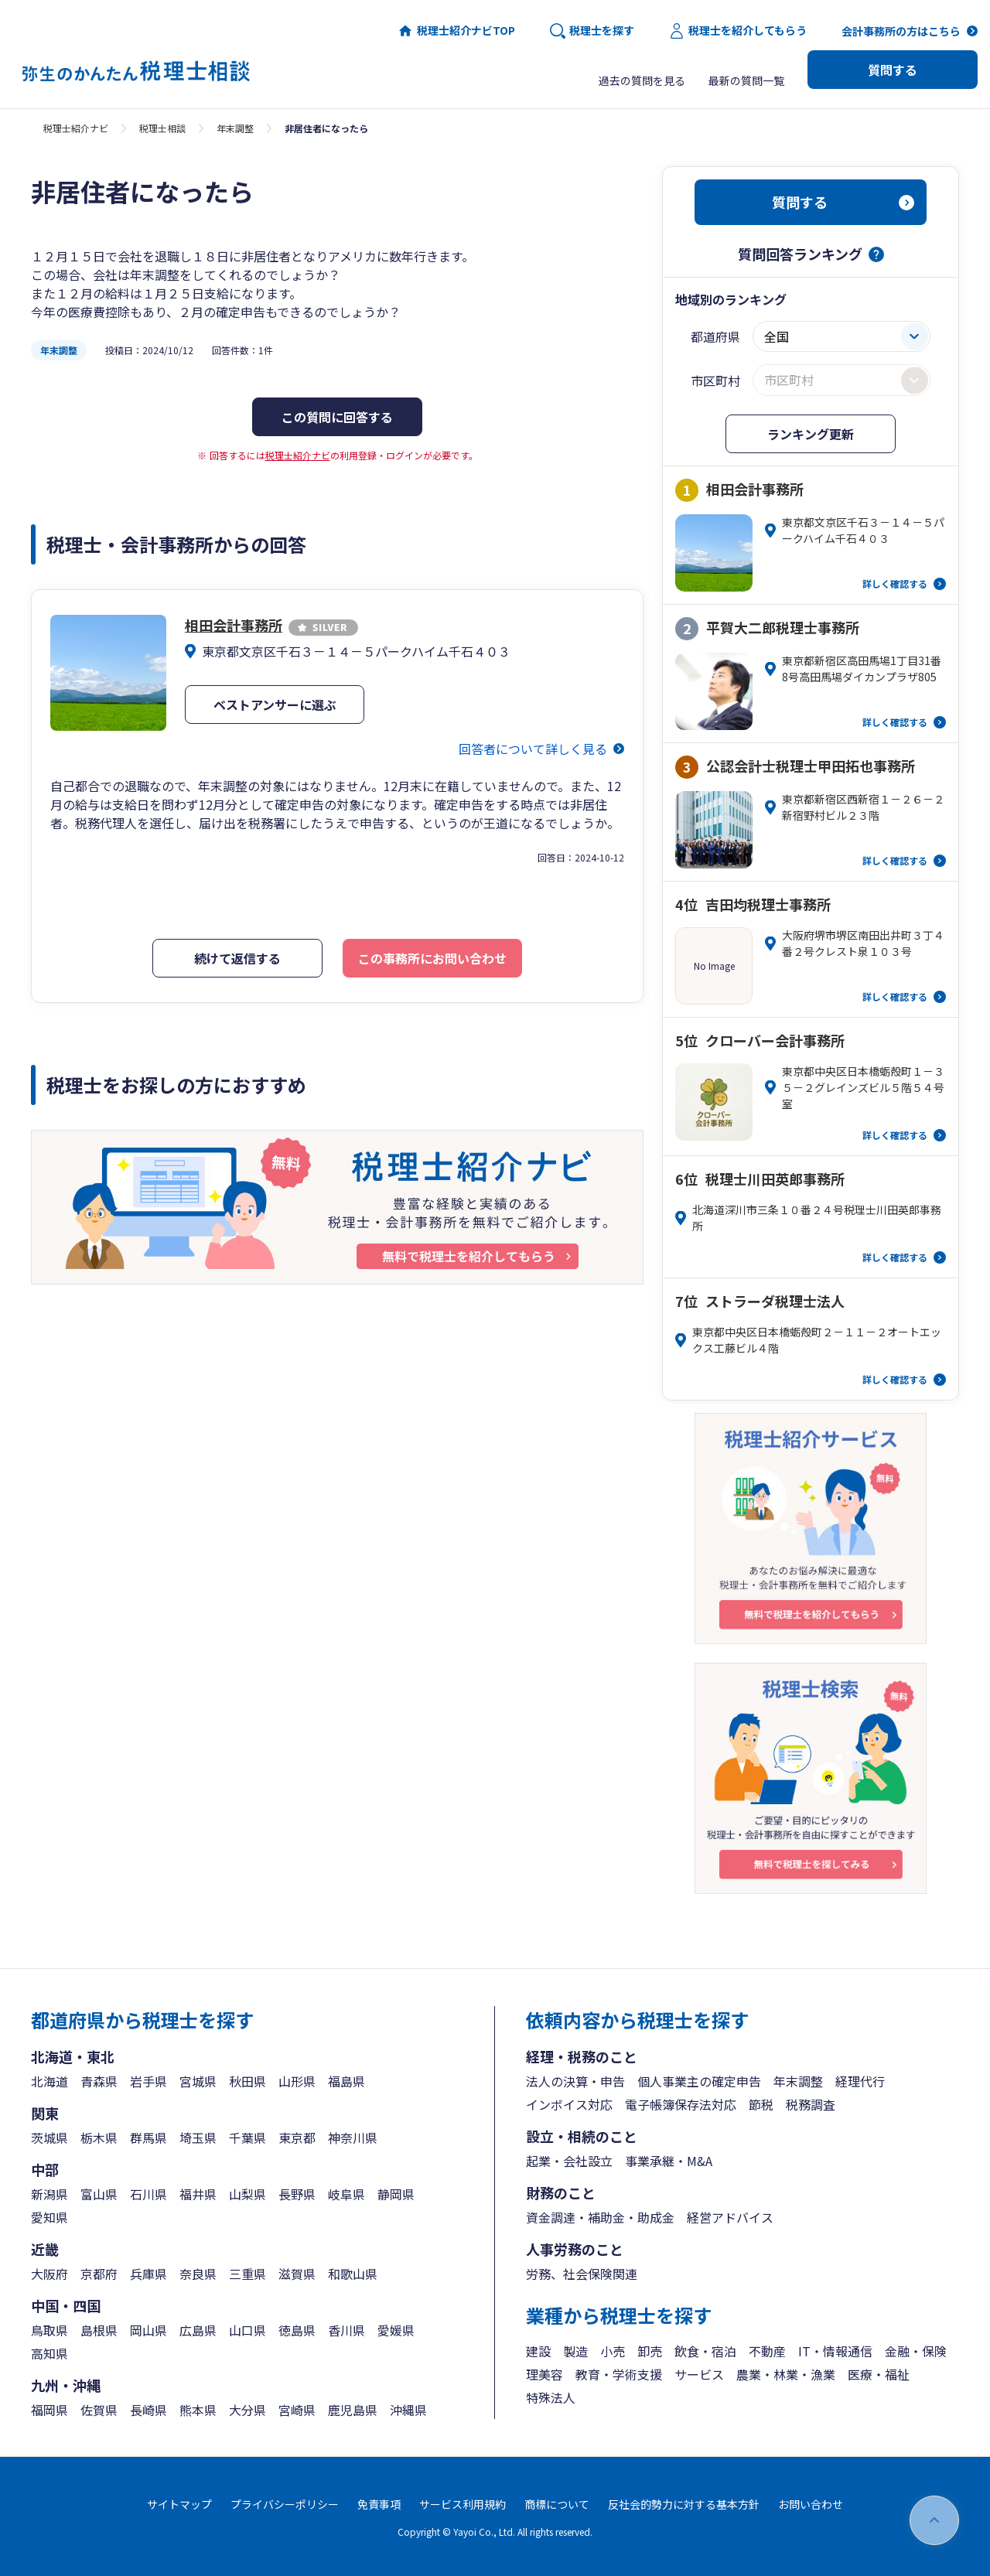  I want to click on 金融・保険, so click(916, 2351).